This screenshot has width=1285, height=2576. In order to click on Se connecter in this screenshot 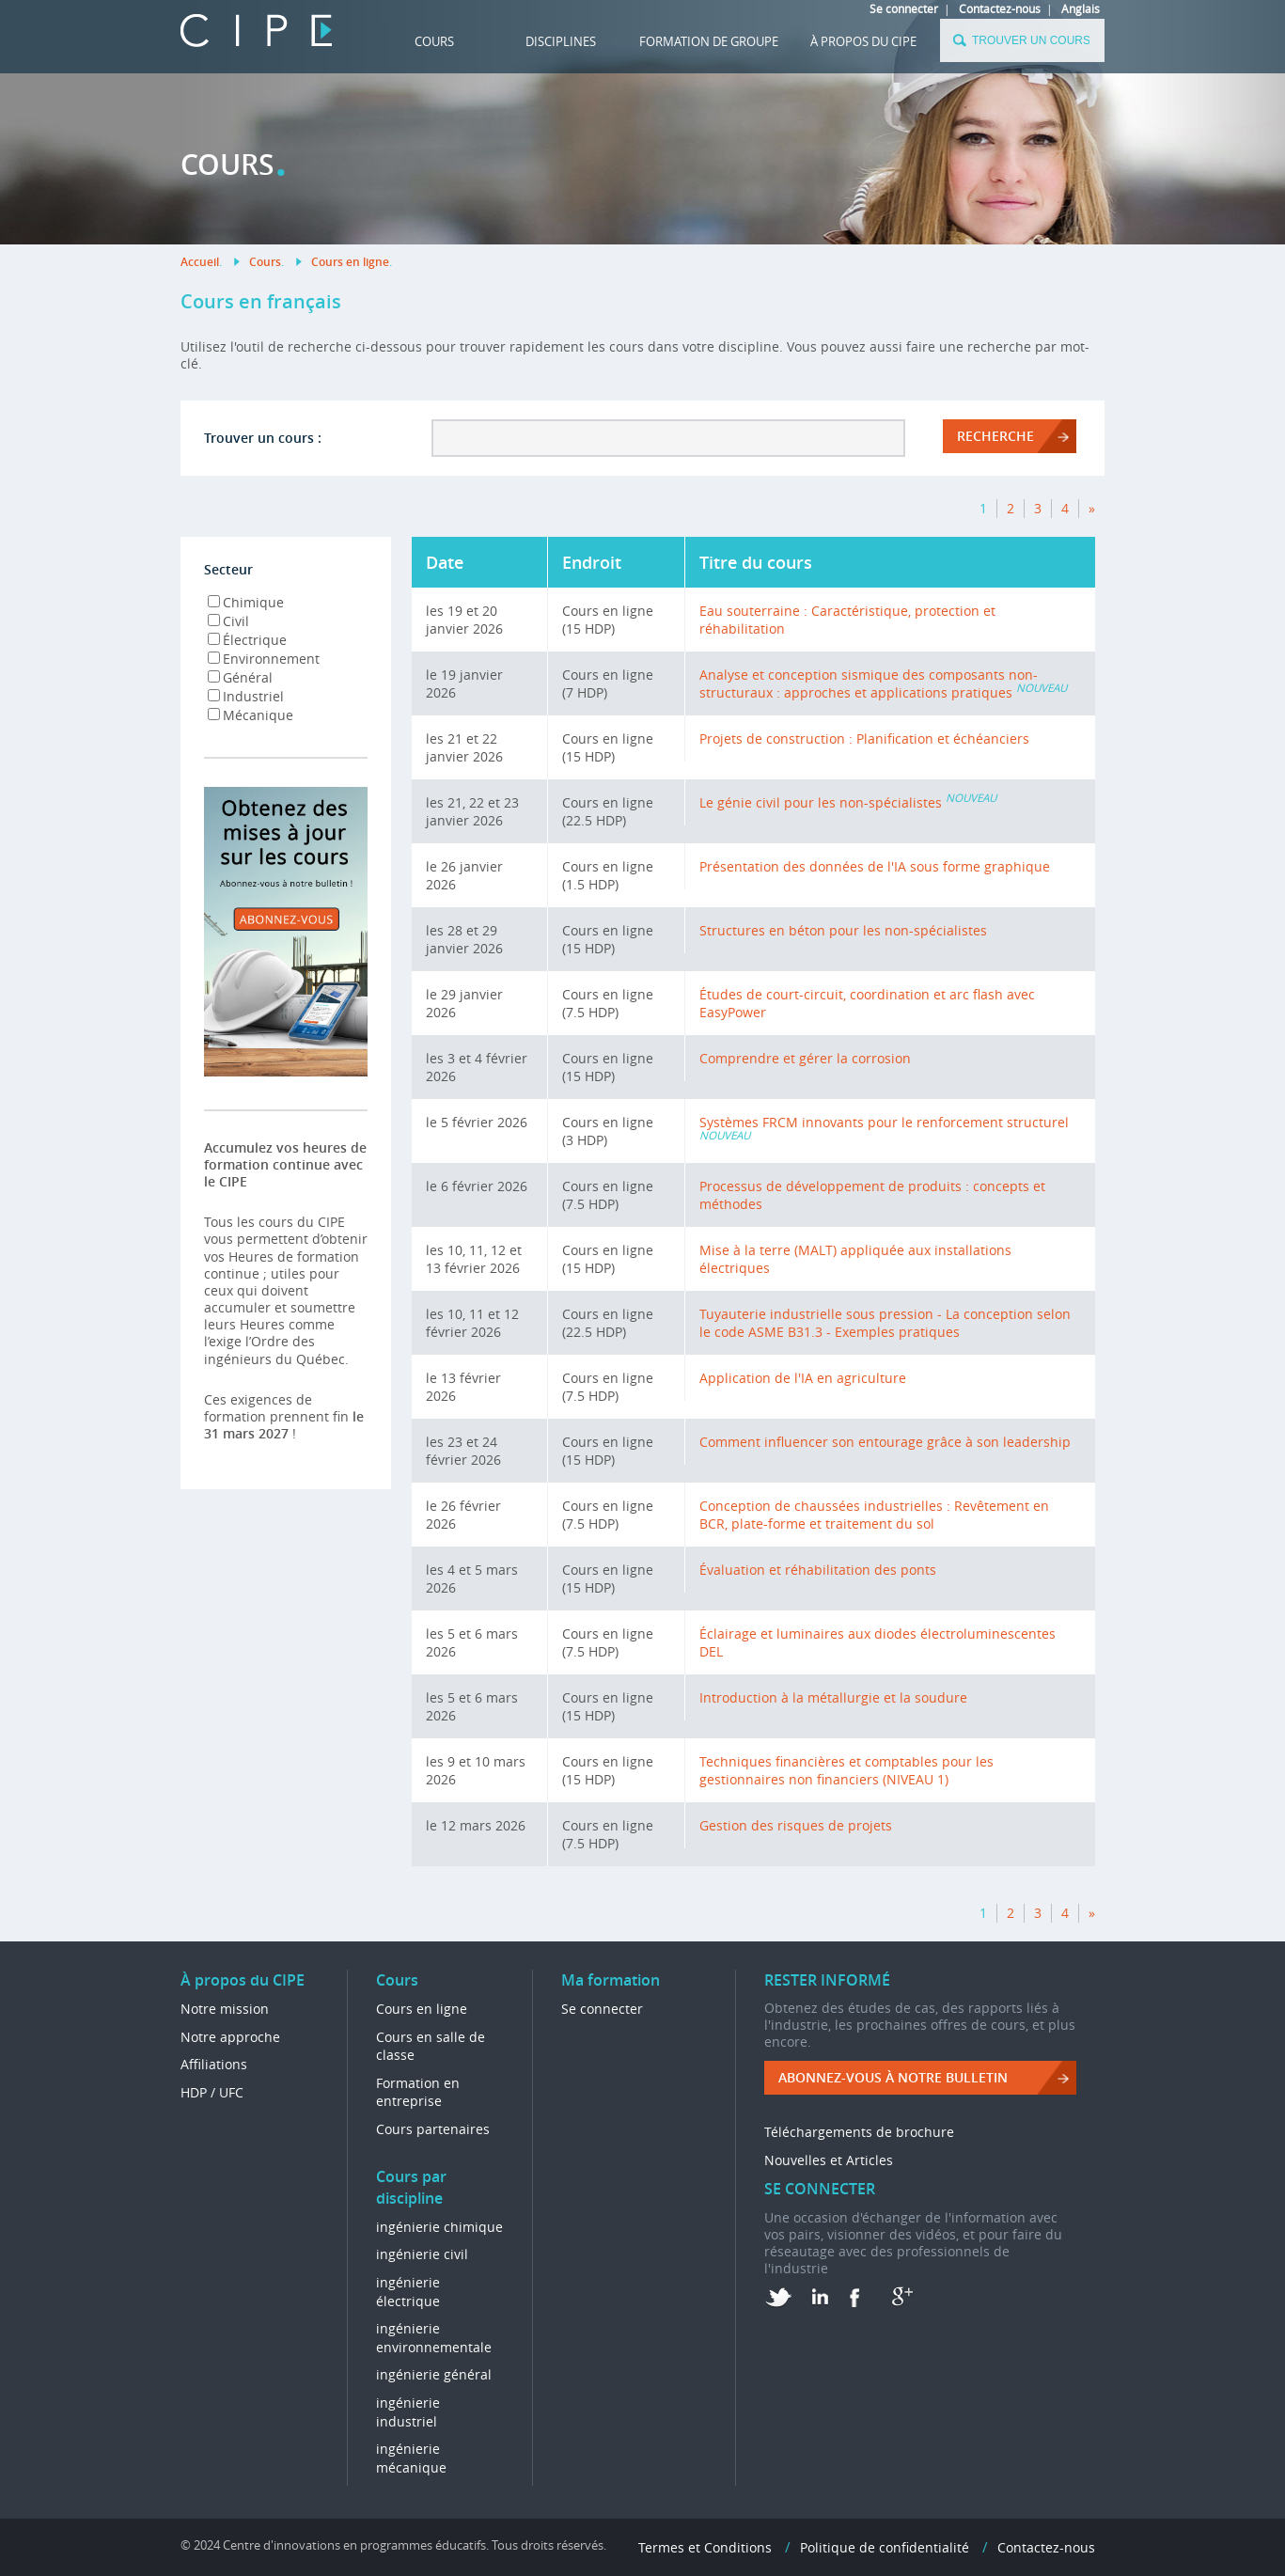, I will do `click(904, 8)`.